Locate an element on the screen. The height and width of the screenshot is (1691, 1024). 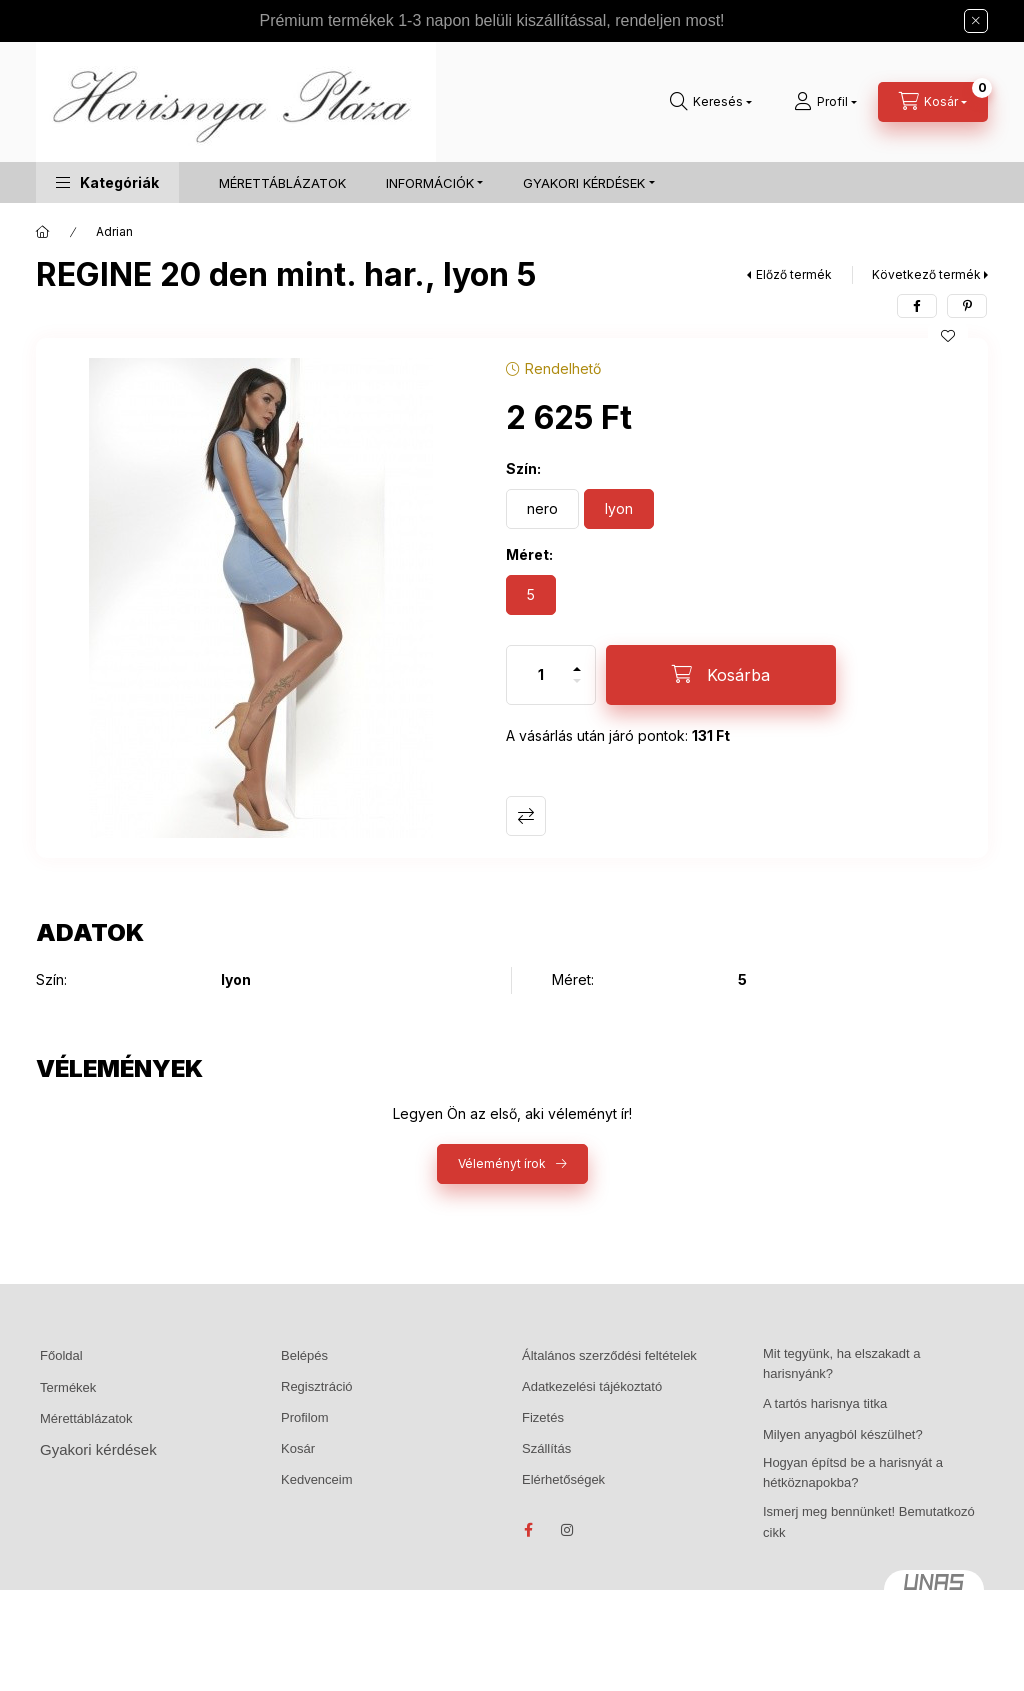
[facebook] is located at coordinates (917, 306).